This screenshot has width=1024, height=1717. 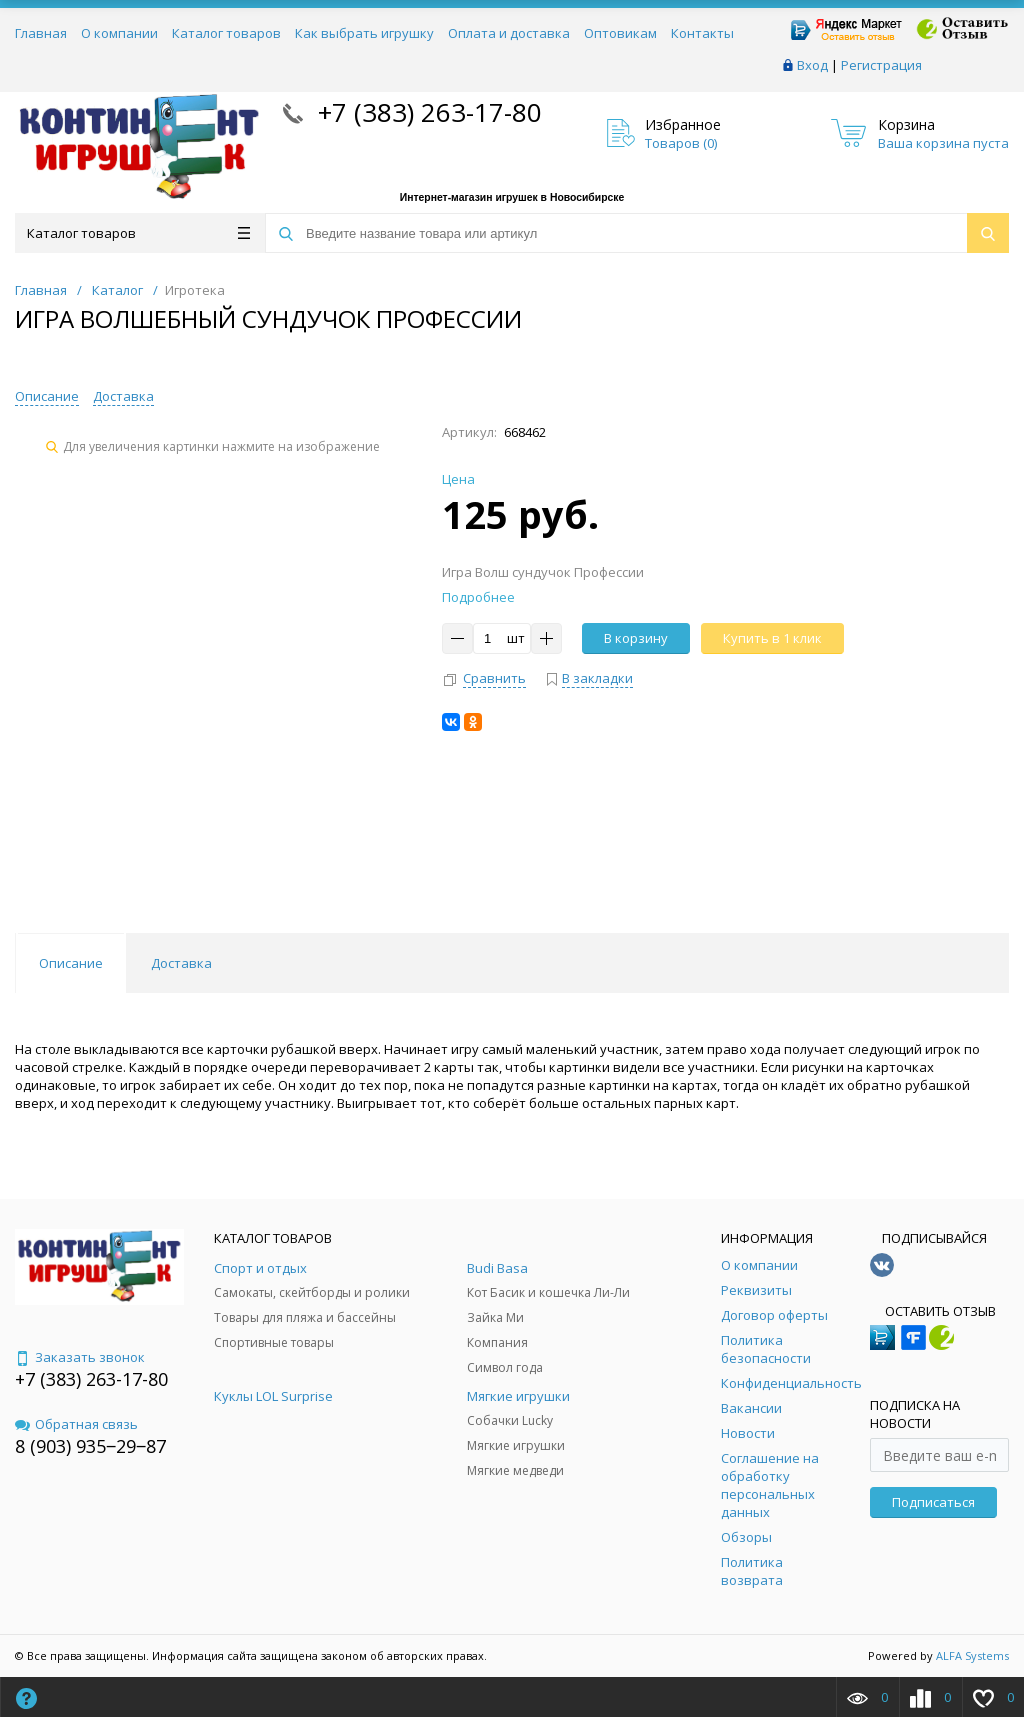 I want to click on Контакты, so click(x=702, y=33).